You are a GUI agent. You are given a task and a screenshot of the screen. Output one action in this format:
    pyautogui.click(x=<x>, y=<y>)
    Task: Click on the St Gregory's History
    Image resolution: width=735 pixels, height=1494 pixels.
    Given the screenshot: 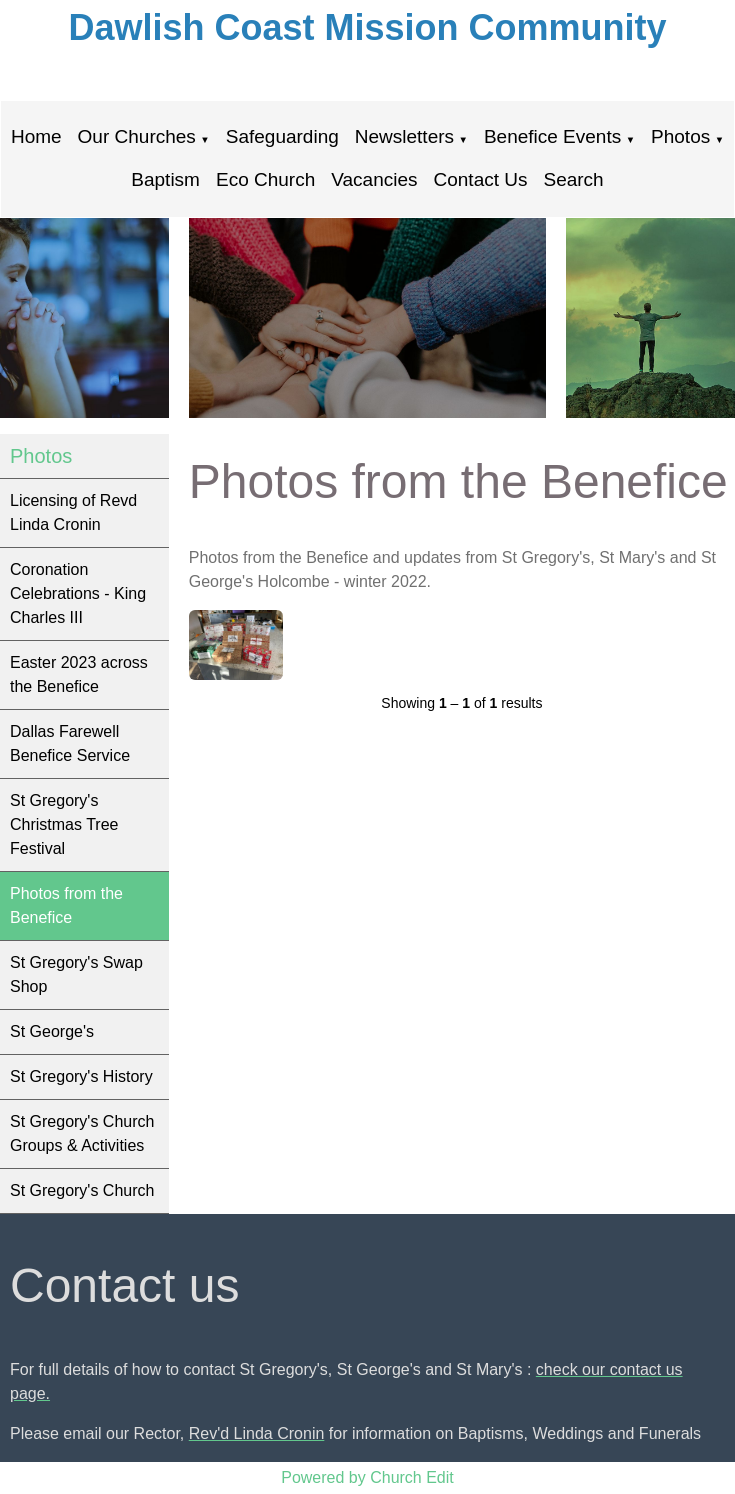 What is the action you would take?
    pyautogui.click(x=81, y=1076)
    